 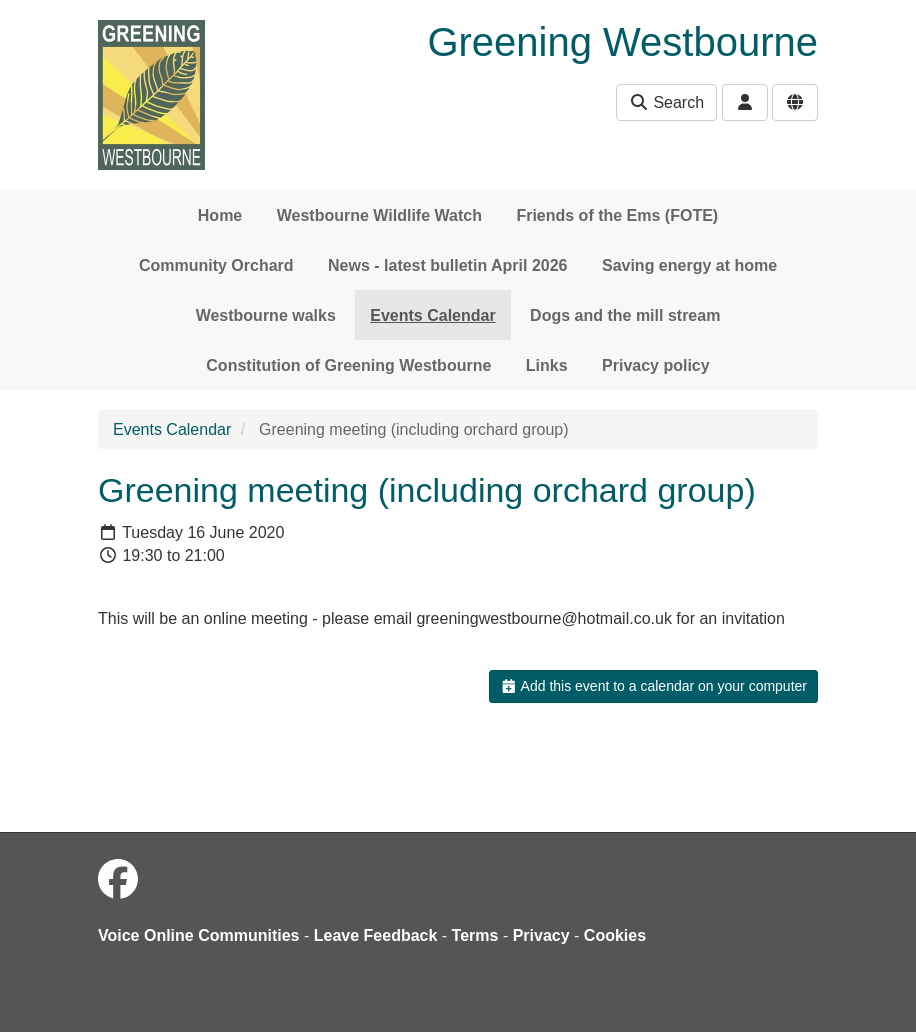 What do you see at coordinates (656, 365) in the screenshot?
I see `Privacy policy` at bounding box center [656, 365].